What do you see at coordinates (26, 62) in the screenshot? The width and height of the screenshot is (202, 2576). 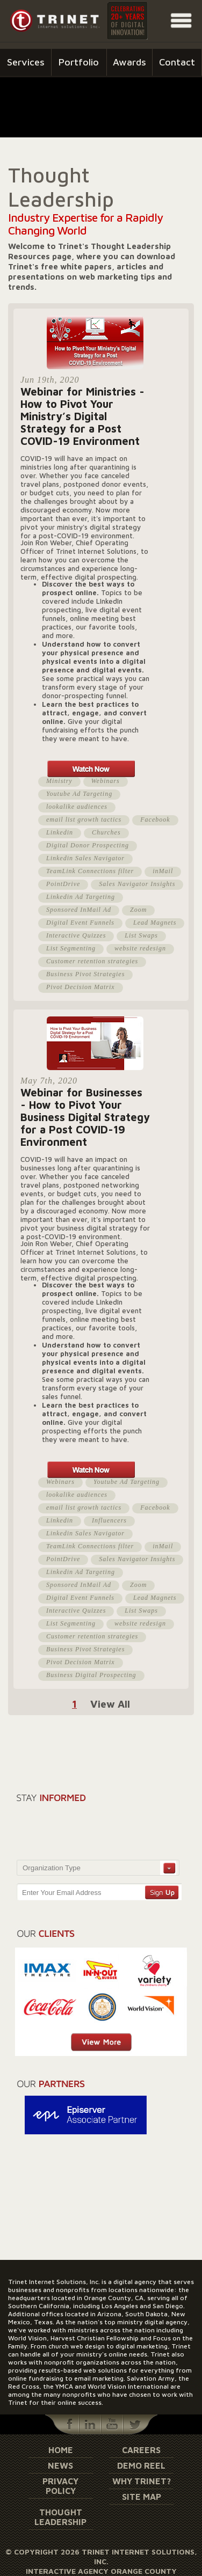 I see `Services` at bounding box center [26, 62].